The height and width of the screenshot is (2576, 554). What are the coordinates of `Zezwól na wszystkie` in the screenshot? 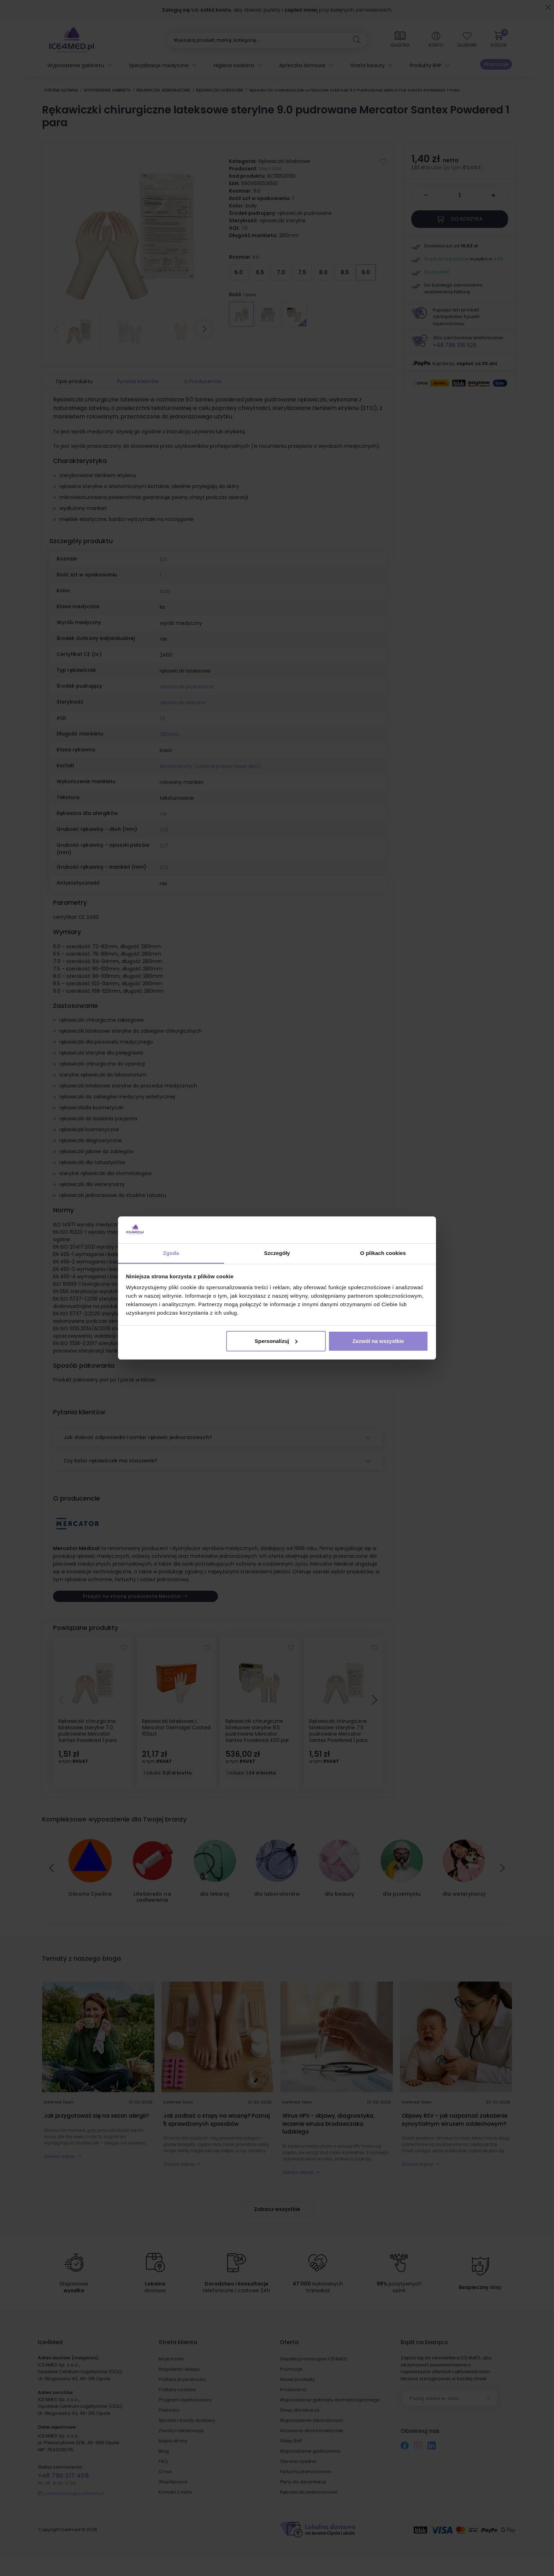 It's located at (378, 1341).